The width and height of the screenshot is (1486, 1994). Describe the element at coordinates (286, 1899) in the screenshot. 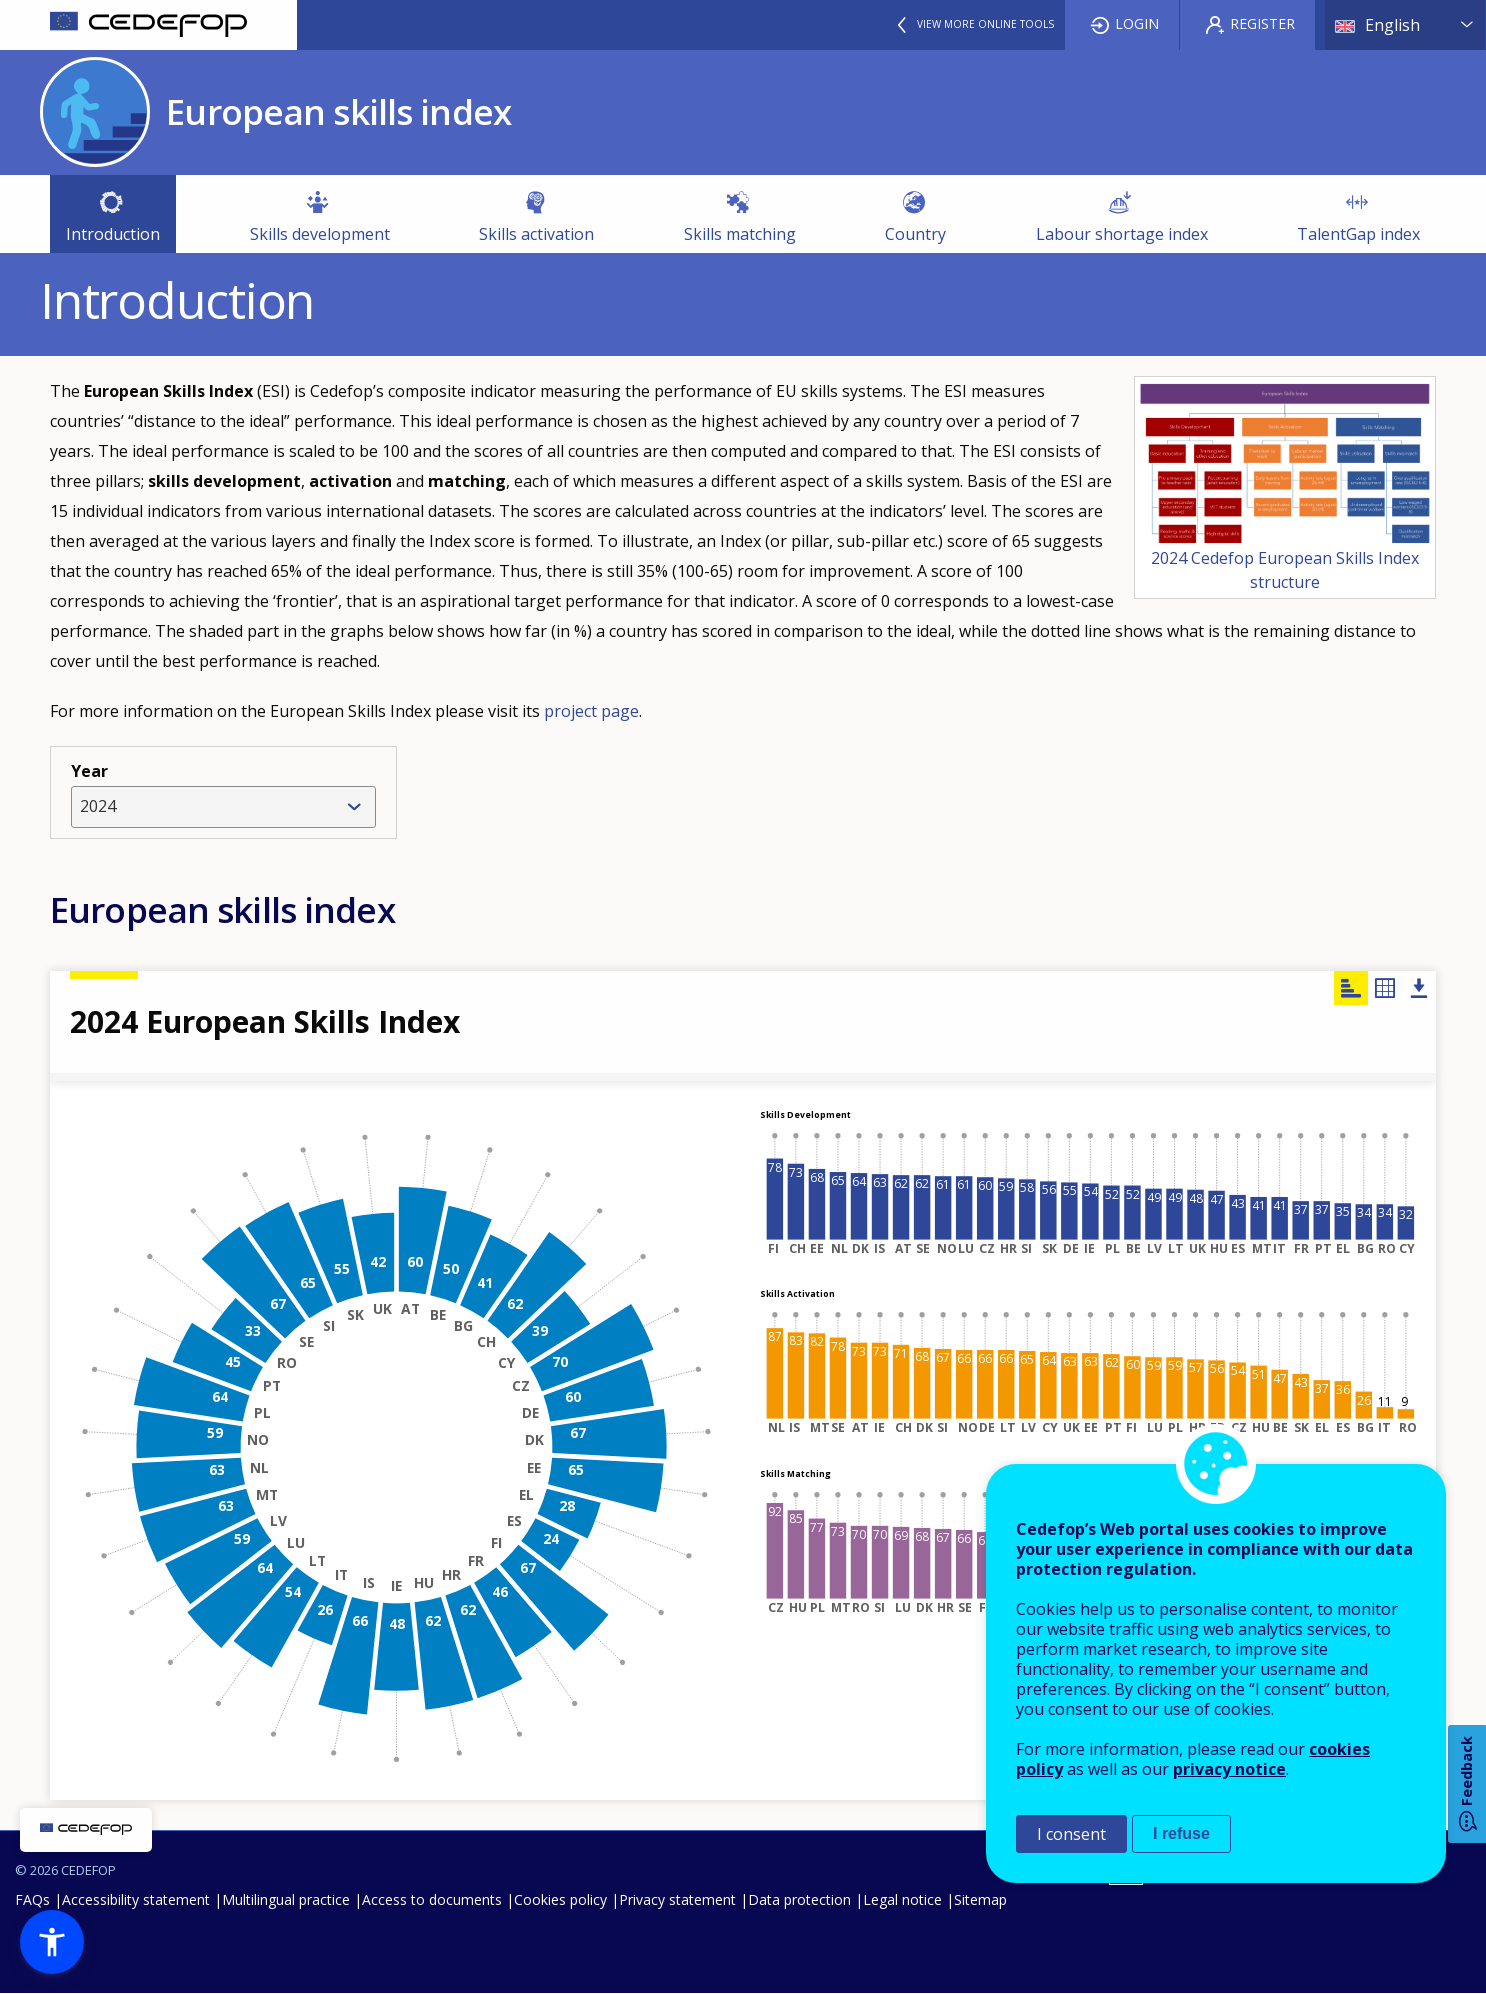

I see `Multilingual practice` at that location.